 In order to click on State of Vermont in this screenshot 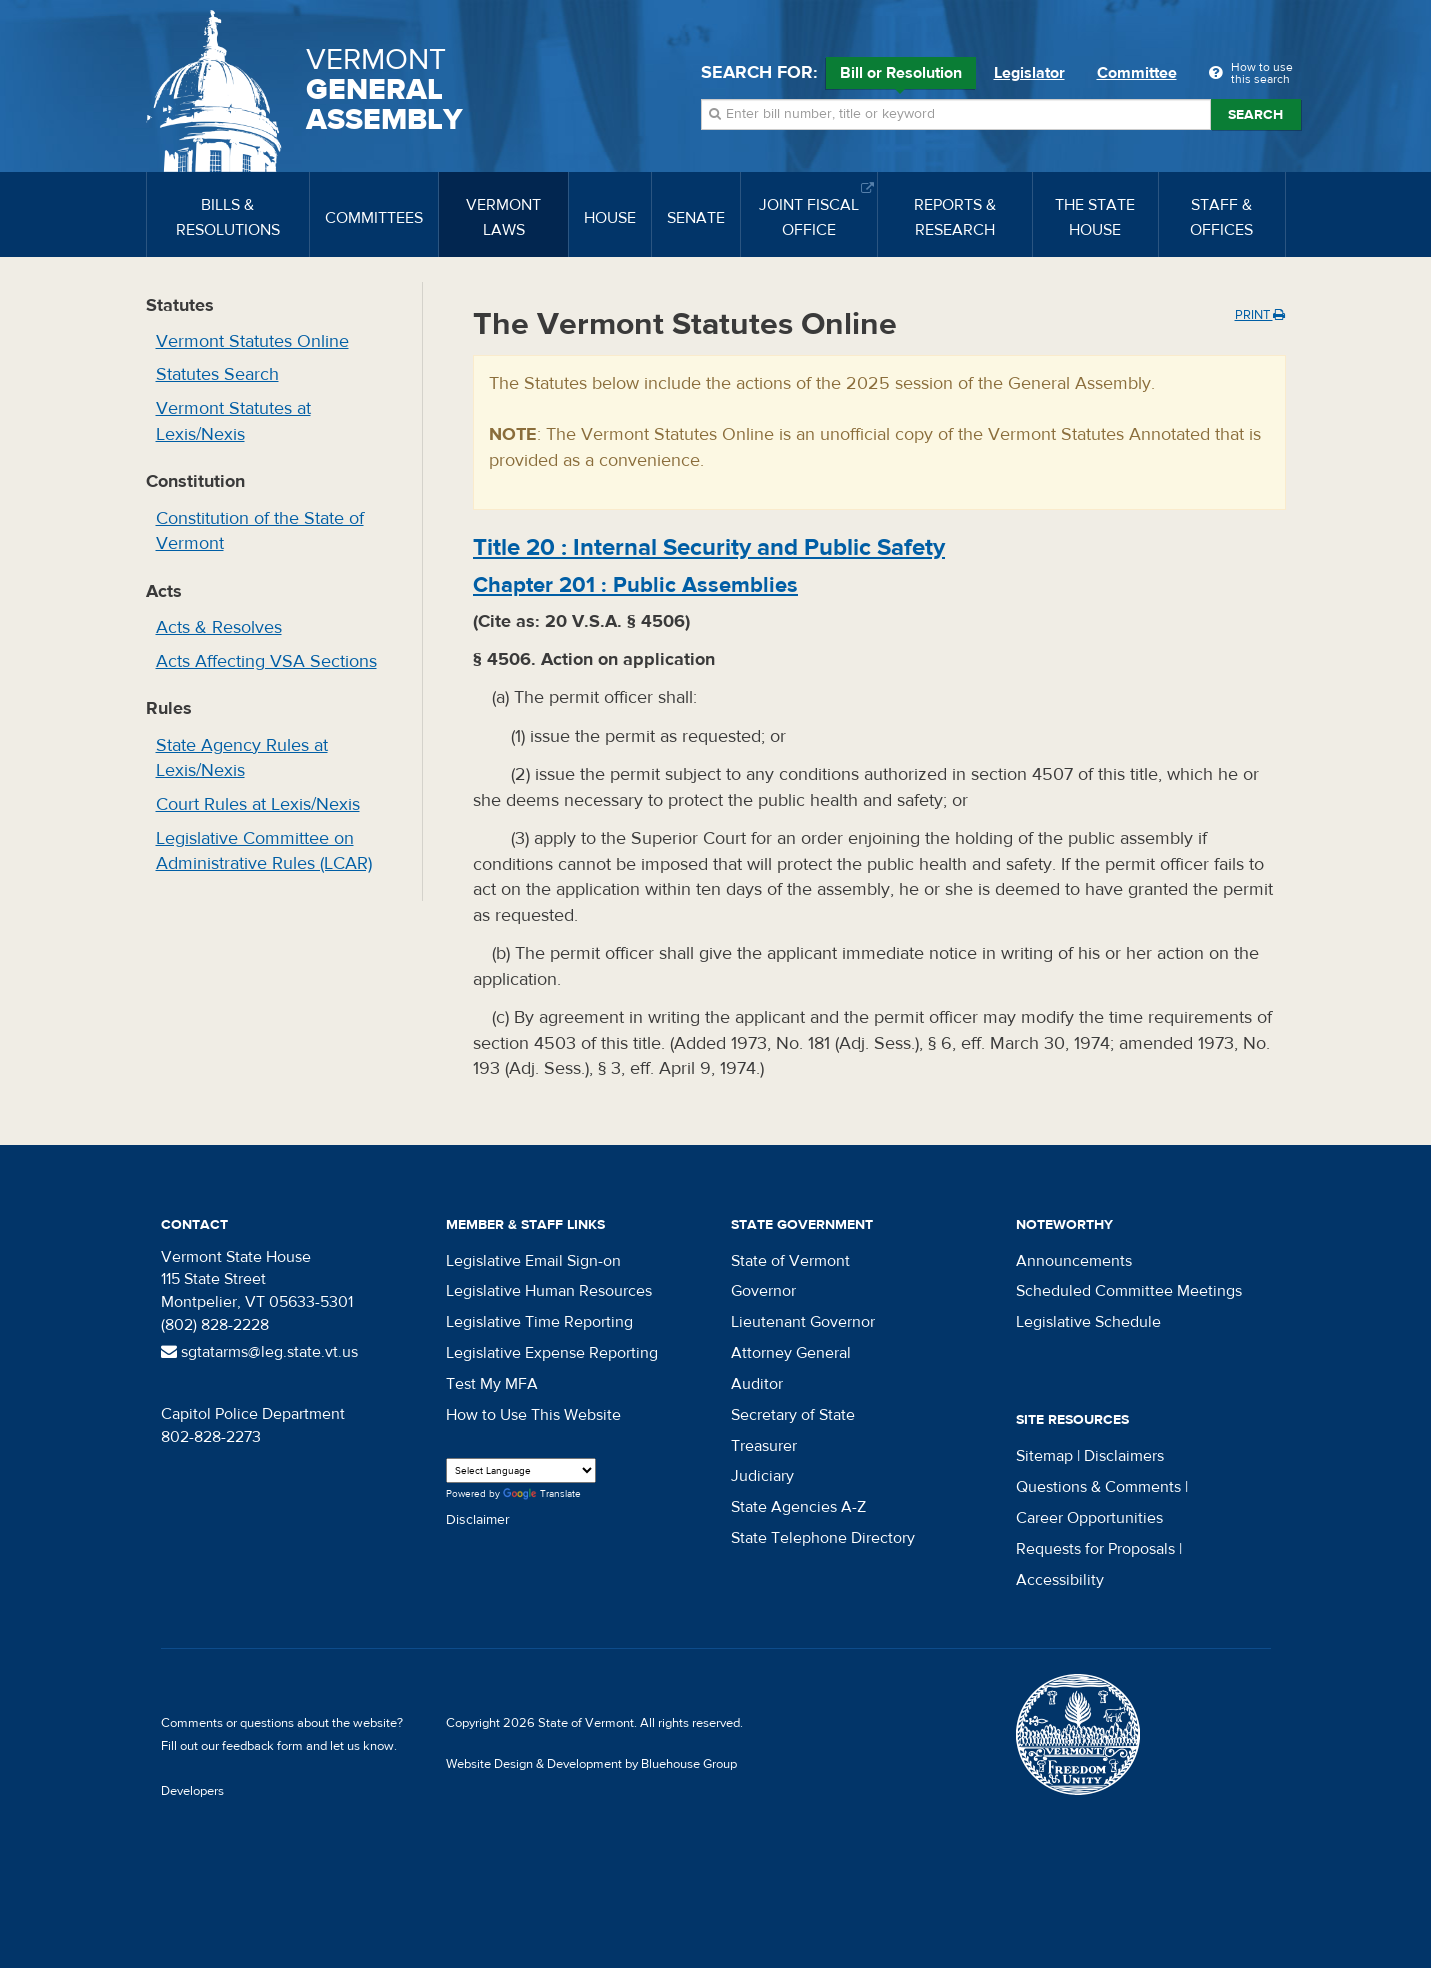, I will do `click(790, 1261)`.